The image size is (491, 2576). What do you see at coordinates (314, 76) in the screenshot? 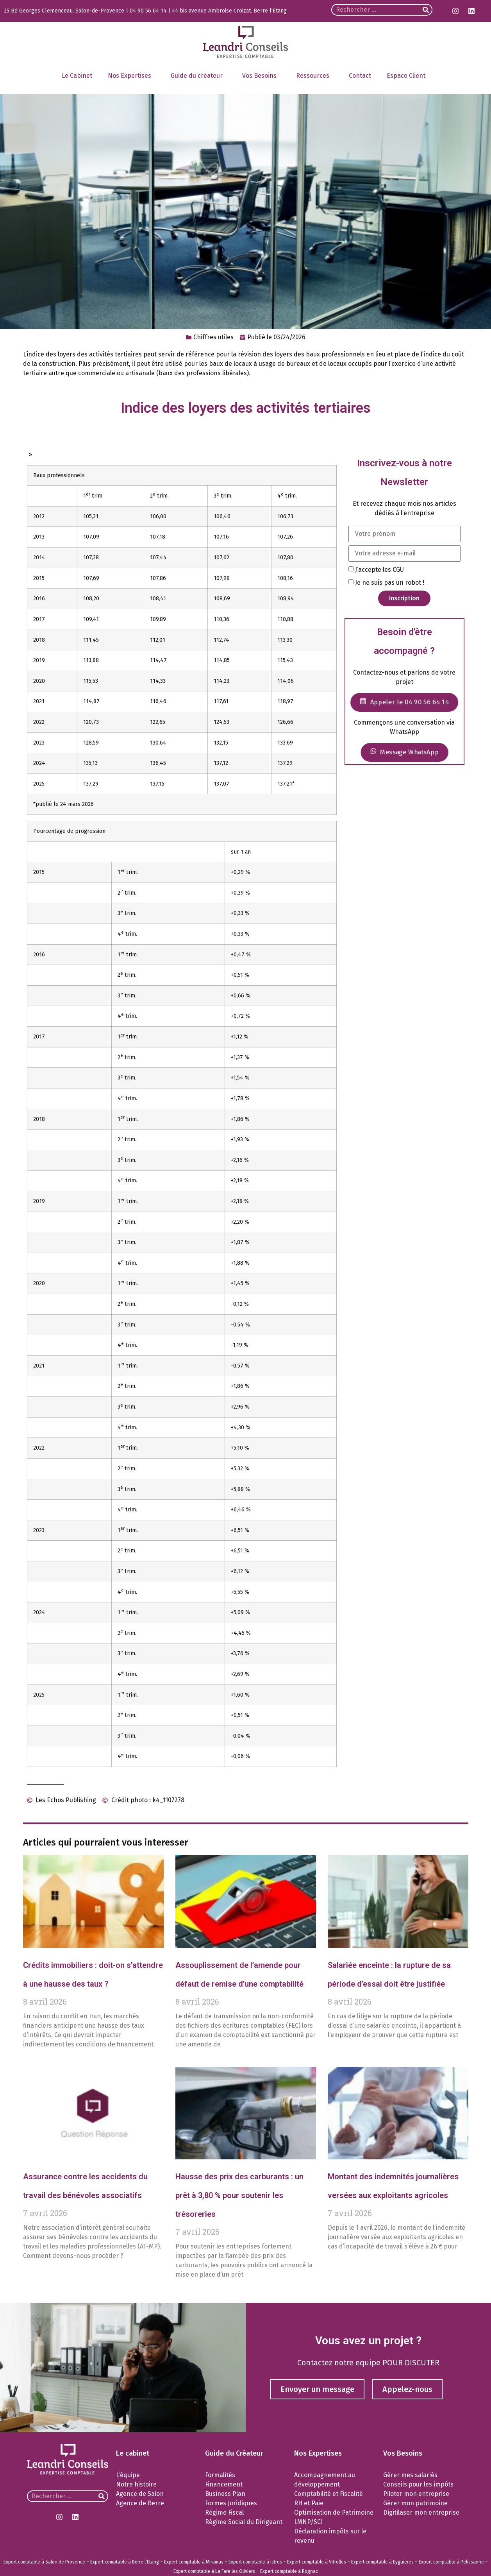
I see `Ressources` at bounding box center [314, 76].